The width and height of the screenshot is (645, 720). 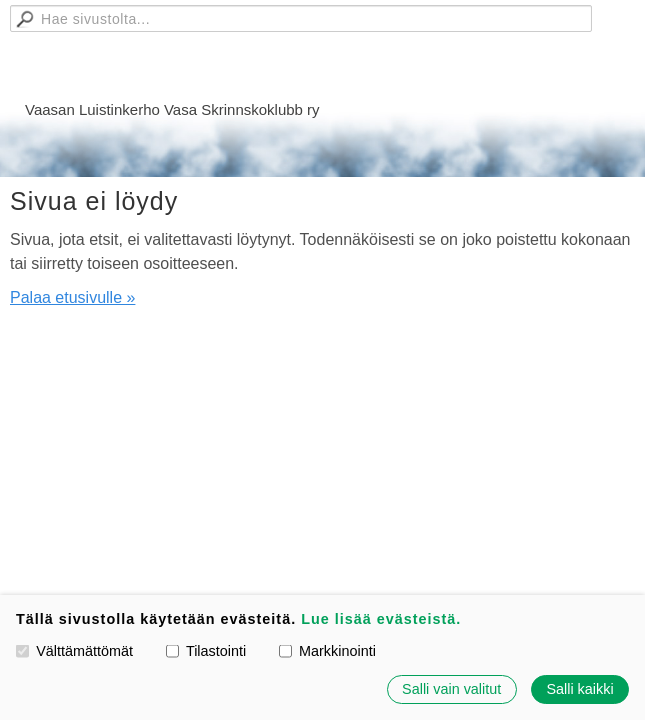 I want to click on Vaasan Luistinkerho Vasa Skrinnskoklubb ry, so click(x=172, y=109).